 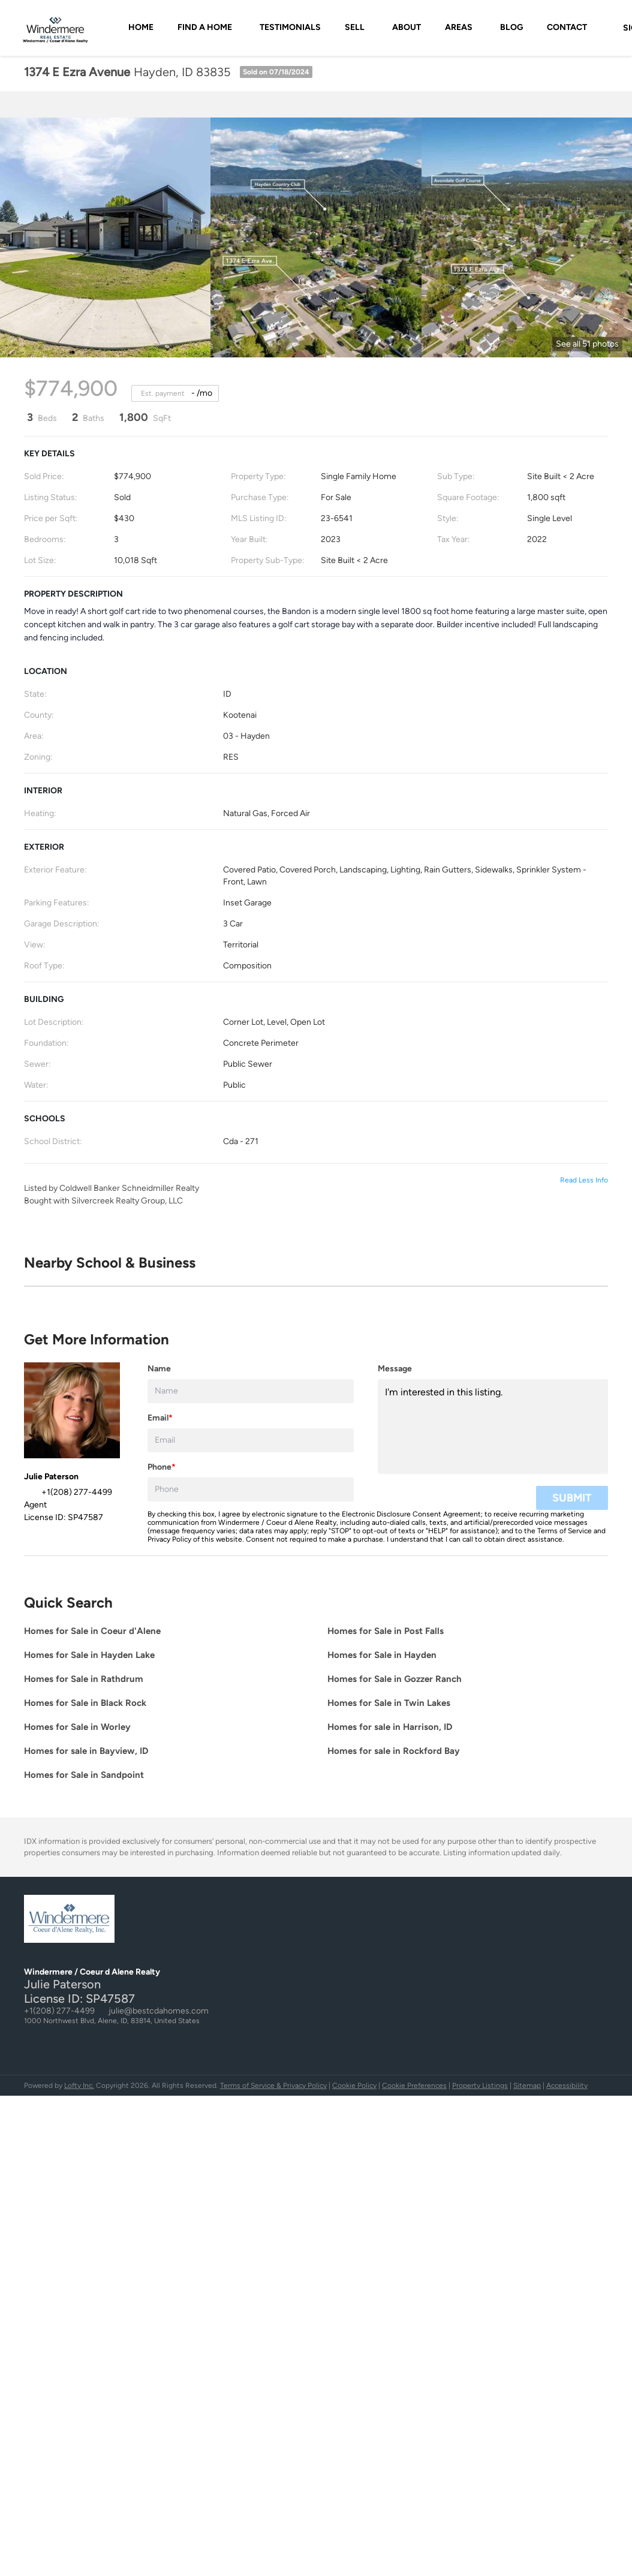 I want to click on FIND A HOME [button], so click(x=204, y=27).